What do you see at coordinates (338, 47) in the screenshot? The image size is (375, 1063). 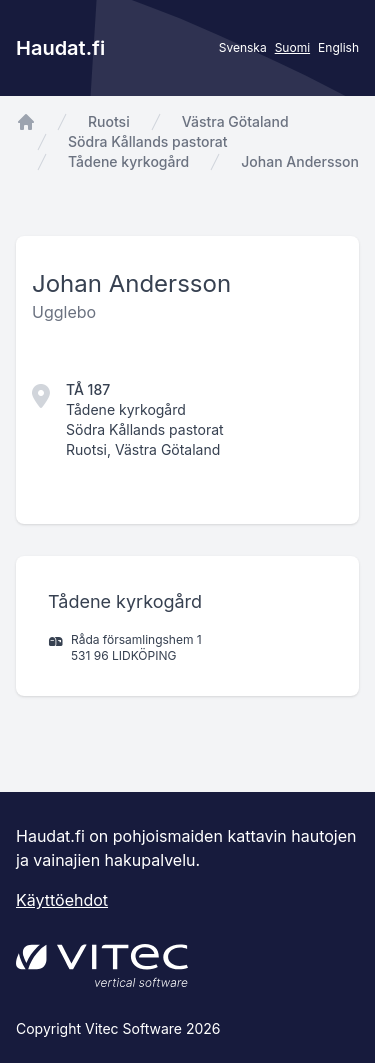 I see `English` at bounding box center [338, 47].